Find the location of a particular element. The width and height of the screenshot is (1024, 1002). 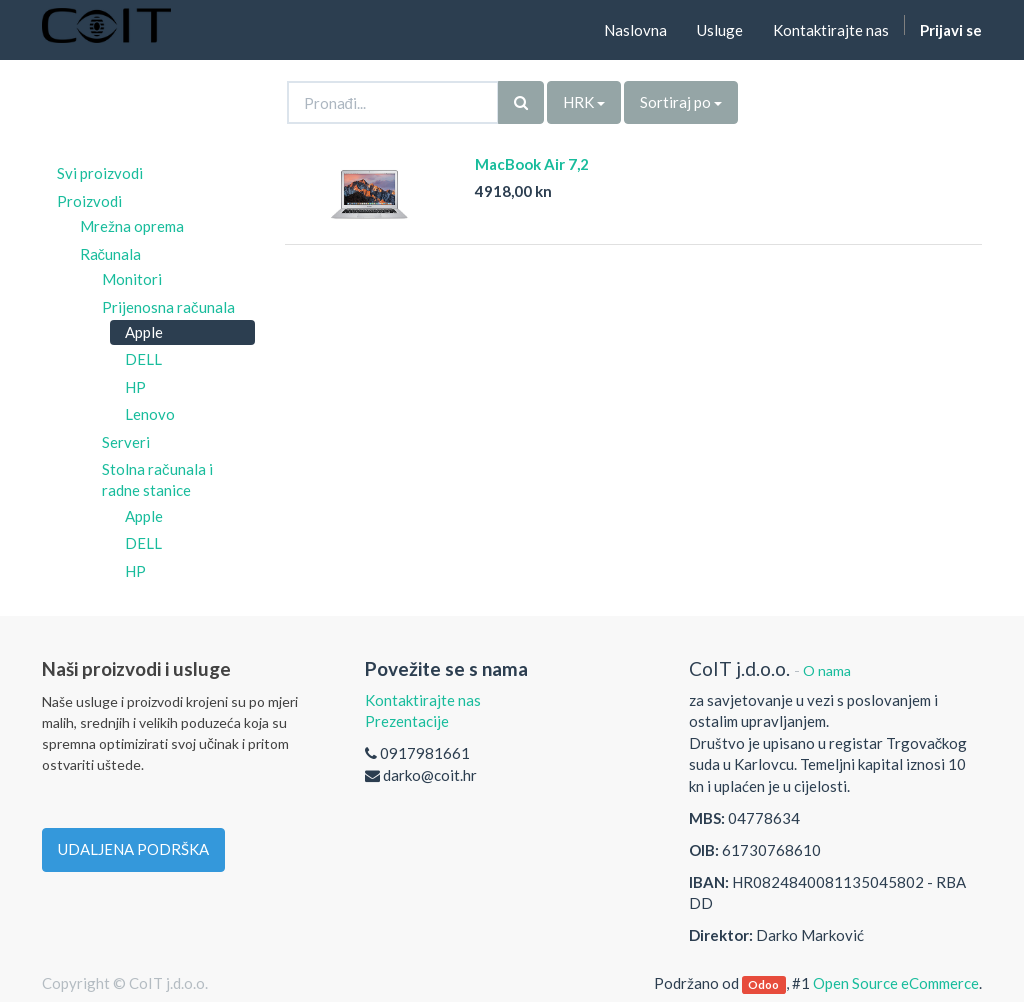

Open Source eCommerce is located at coordinates (896, 983).